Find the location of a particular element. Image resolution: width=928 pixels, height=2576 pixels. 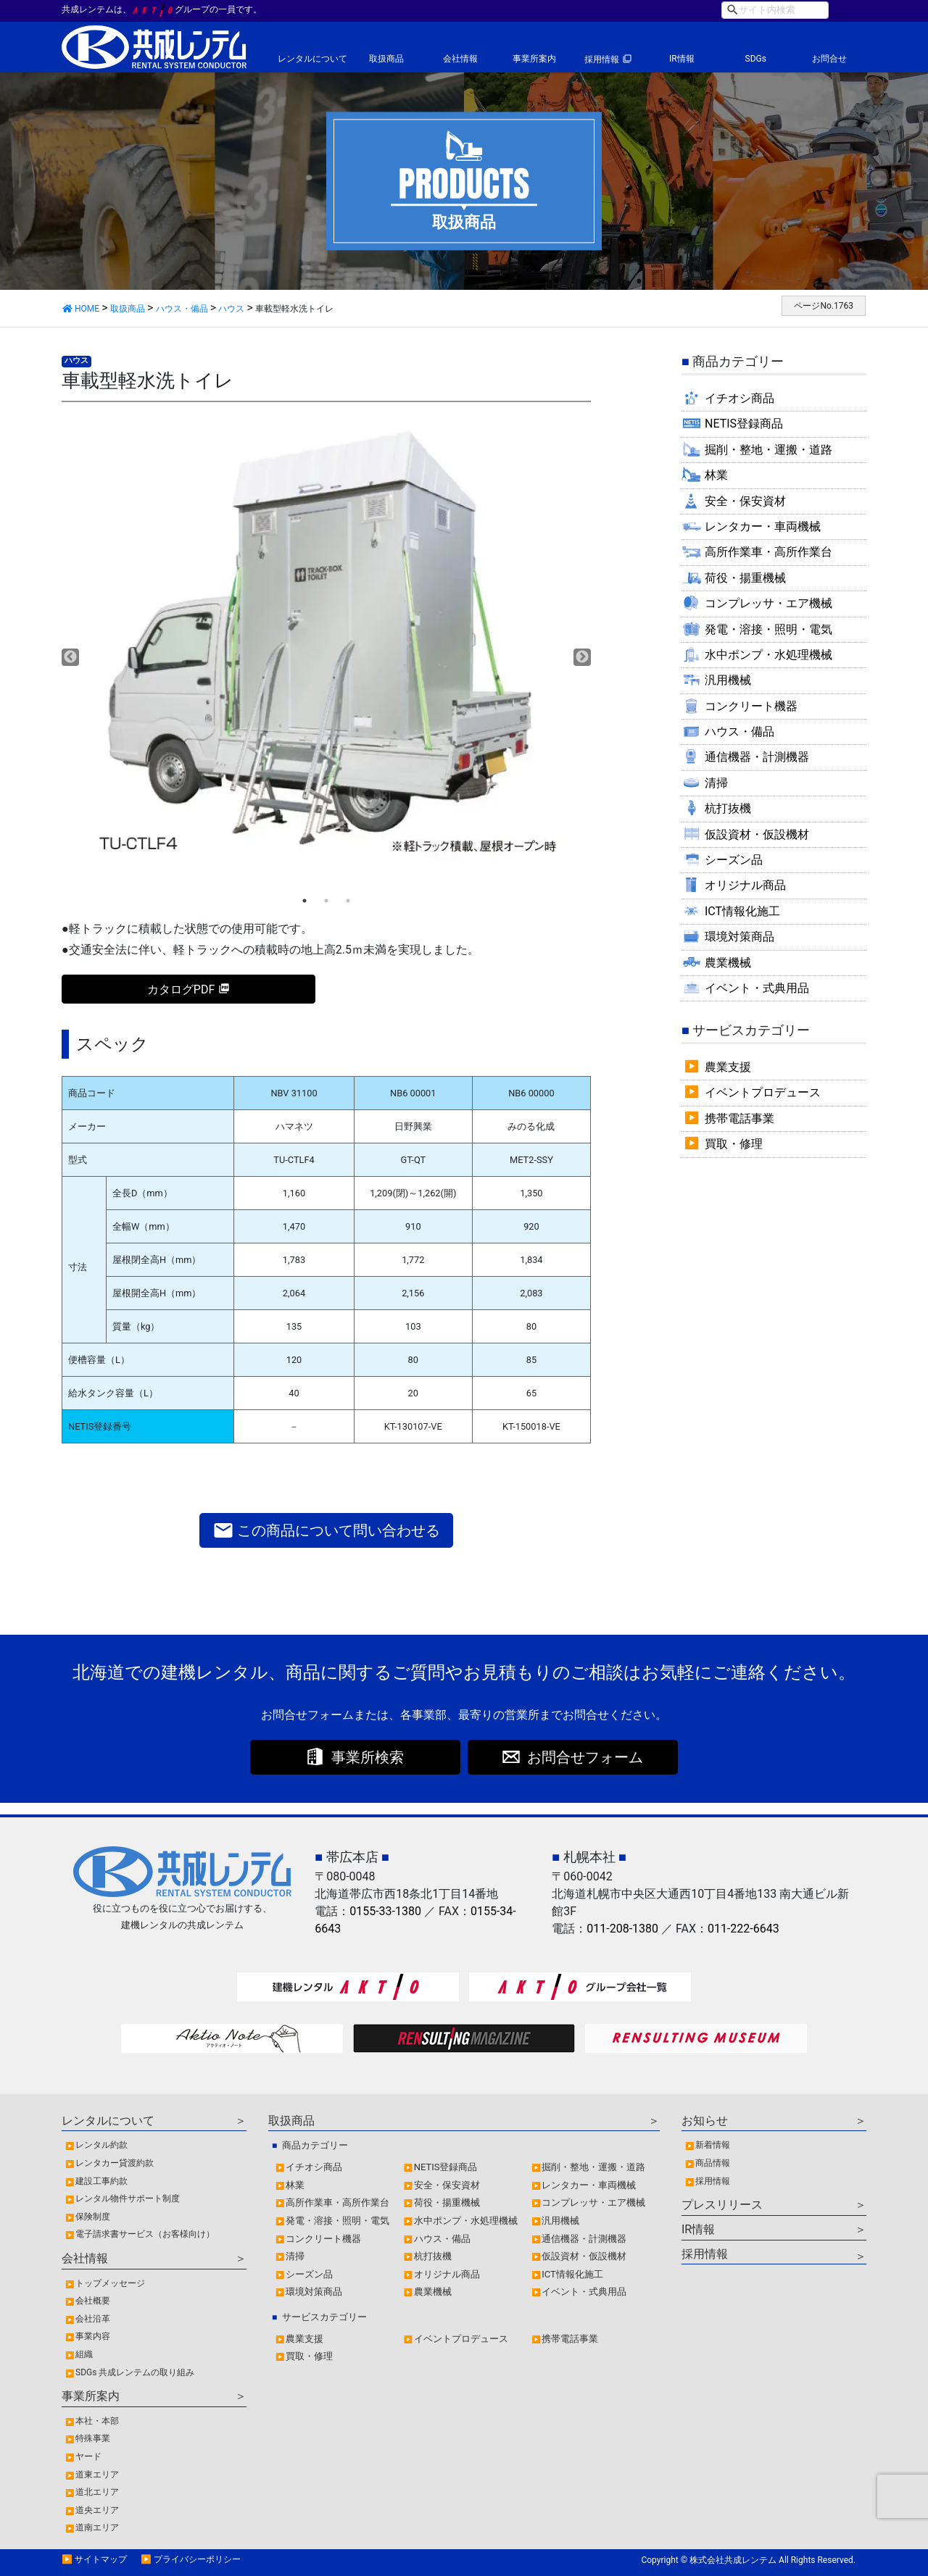

事業内容 is located at coordinates (92, 2336).